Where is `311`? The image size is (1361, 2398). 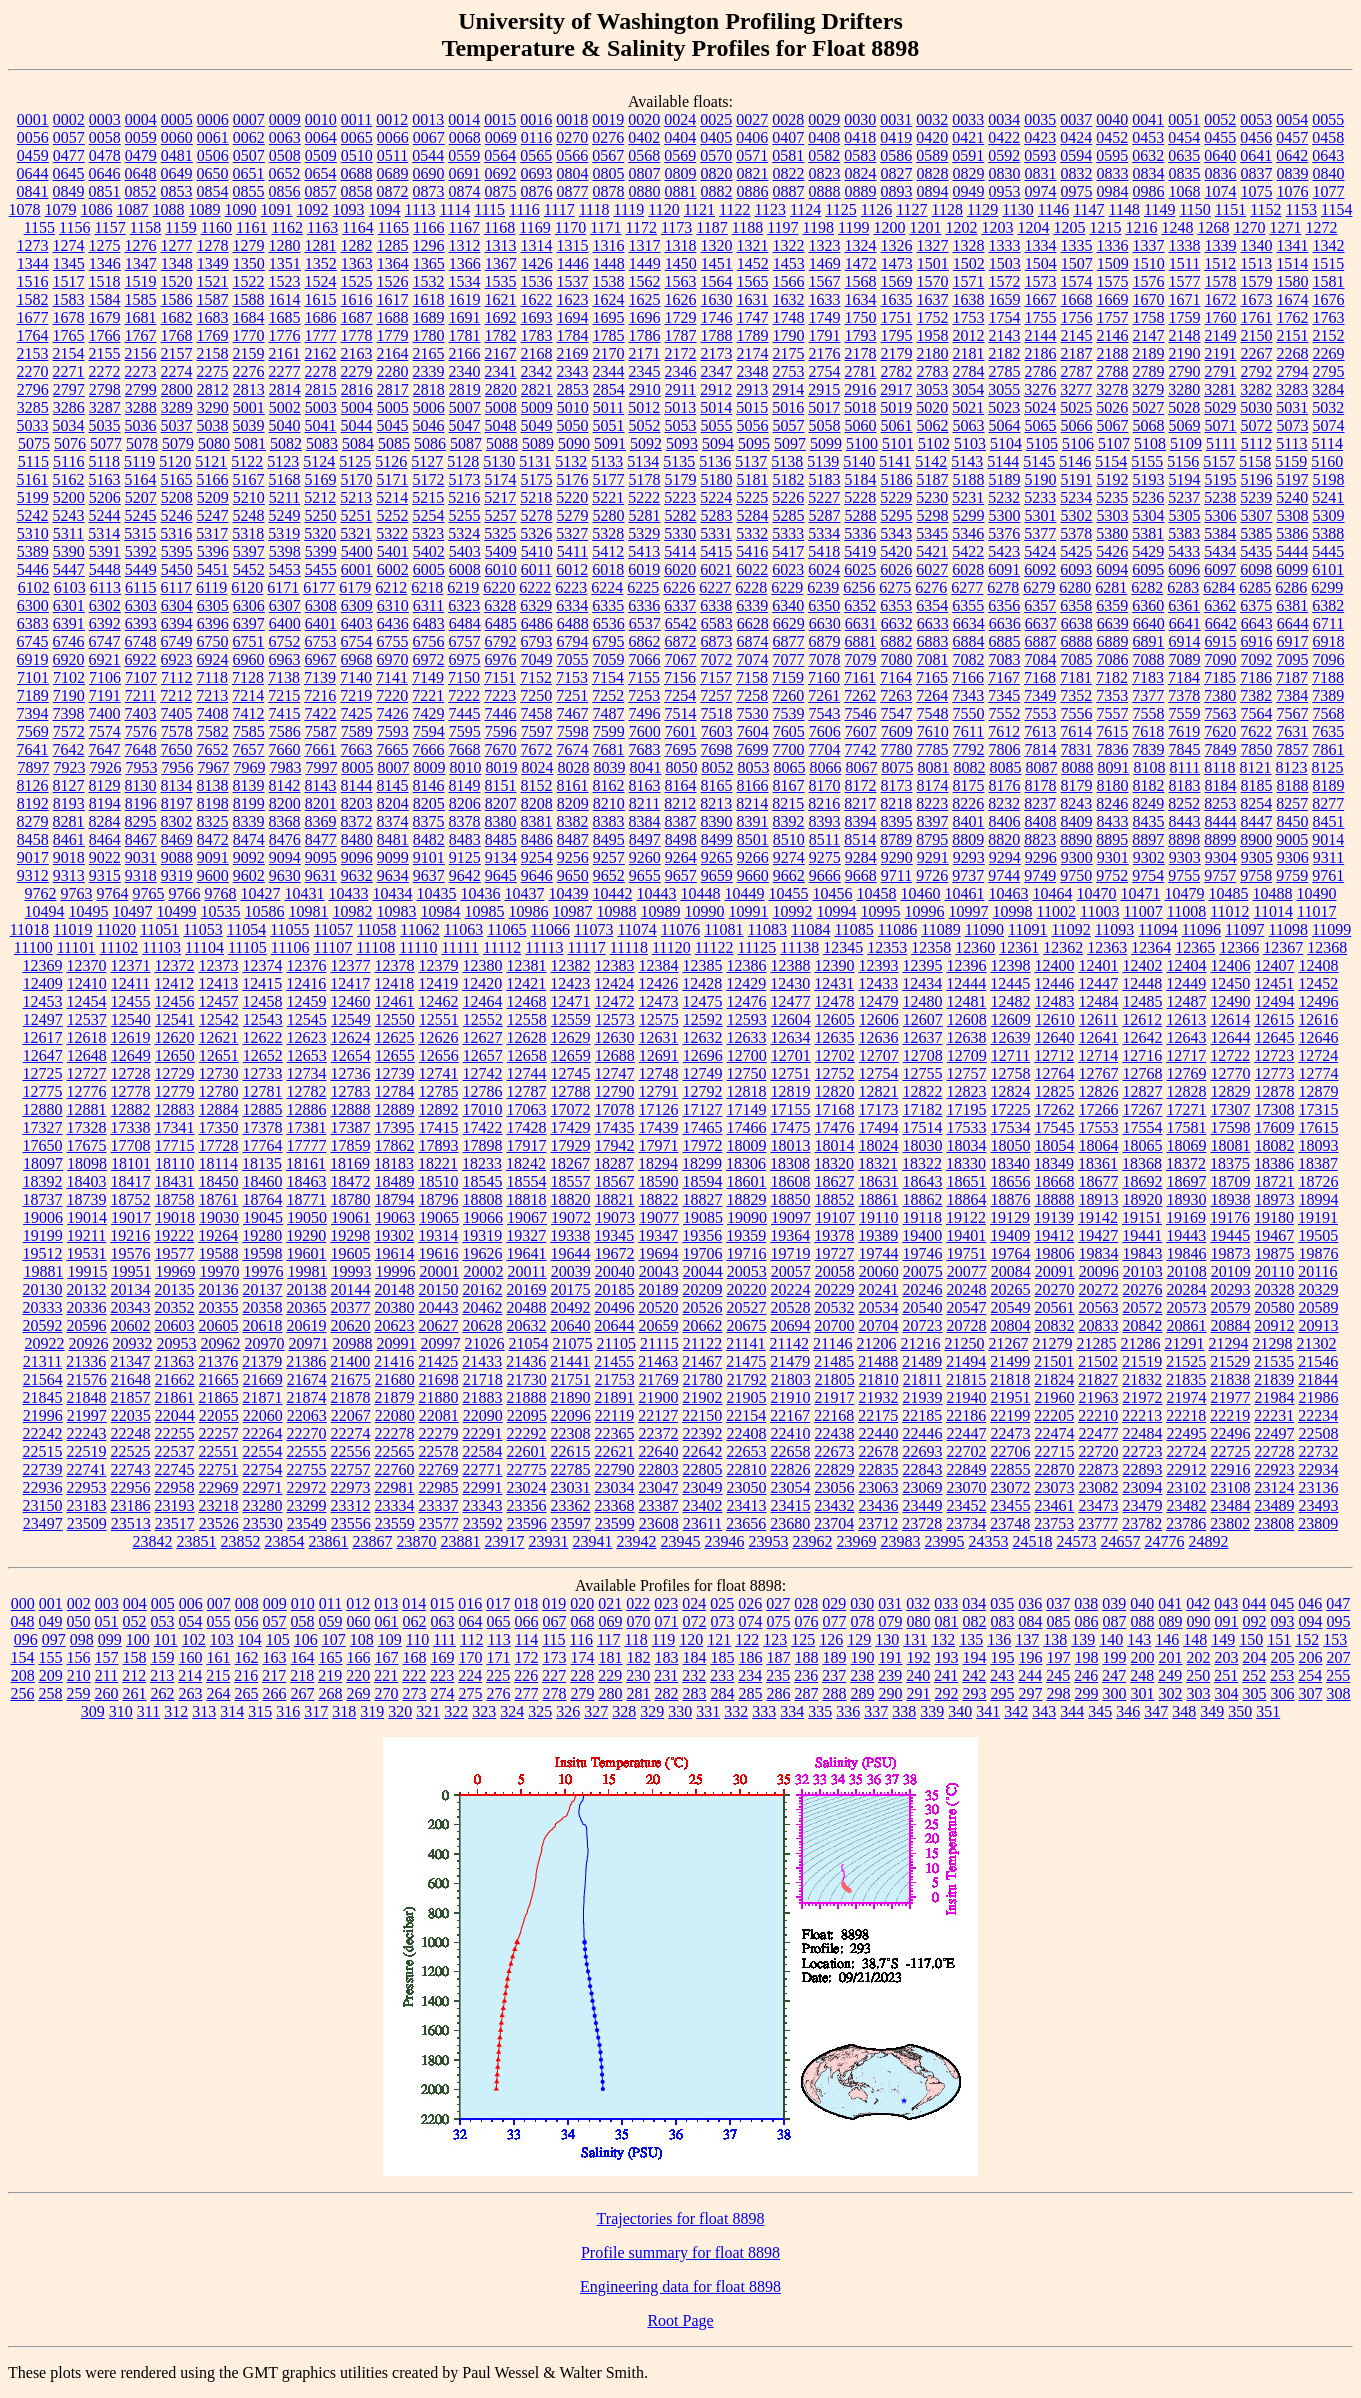 311 is located at coordinates (148, 1711).